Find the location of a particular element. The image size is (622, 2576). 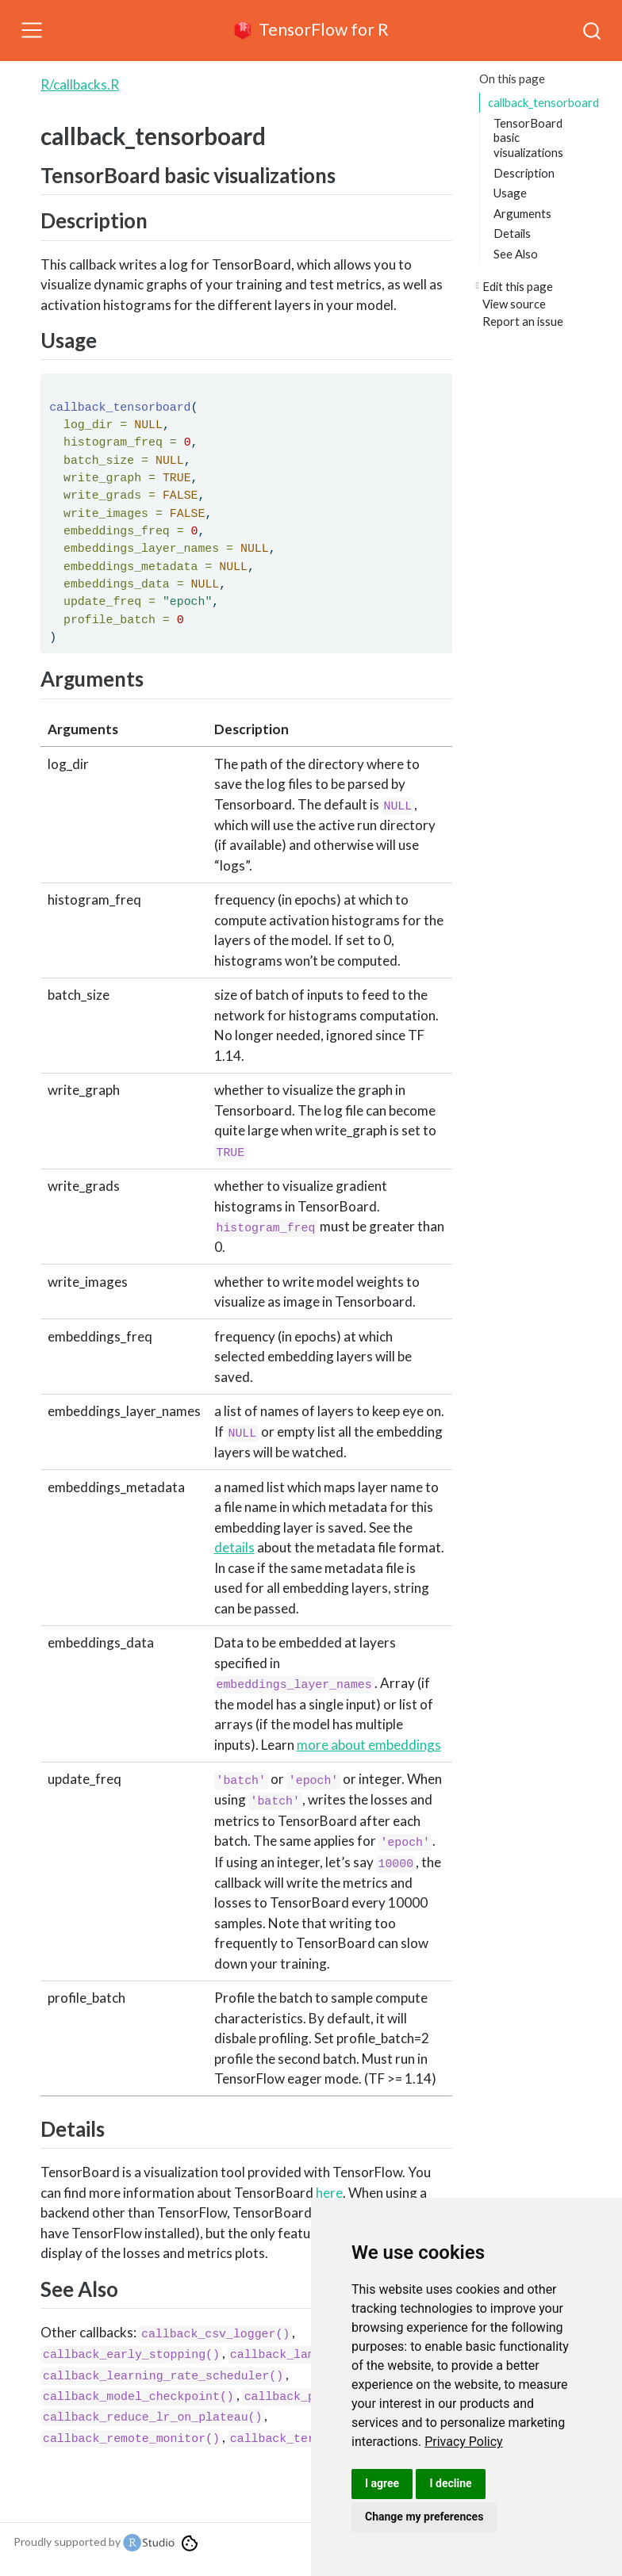

I agree [button] is located at coordinates (382, 2483).